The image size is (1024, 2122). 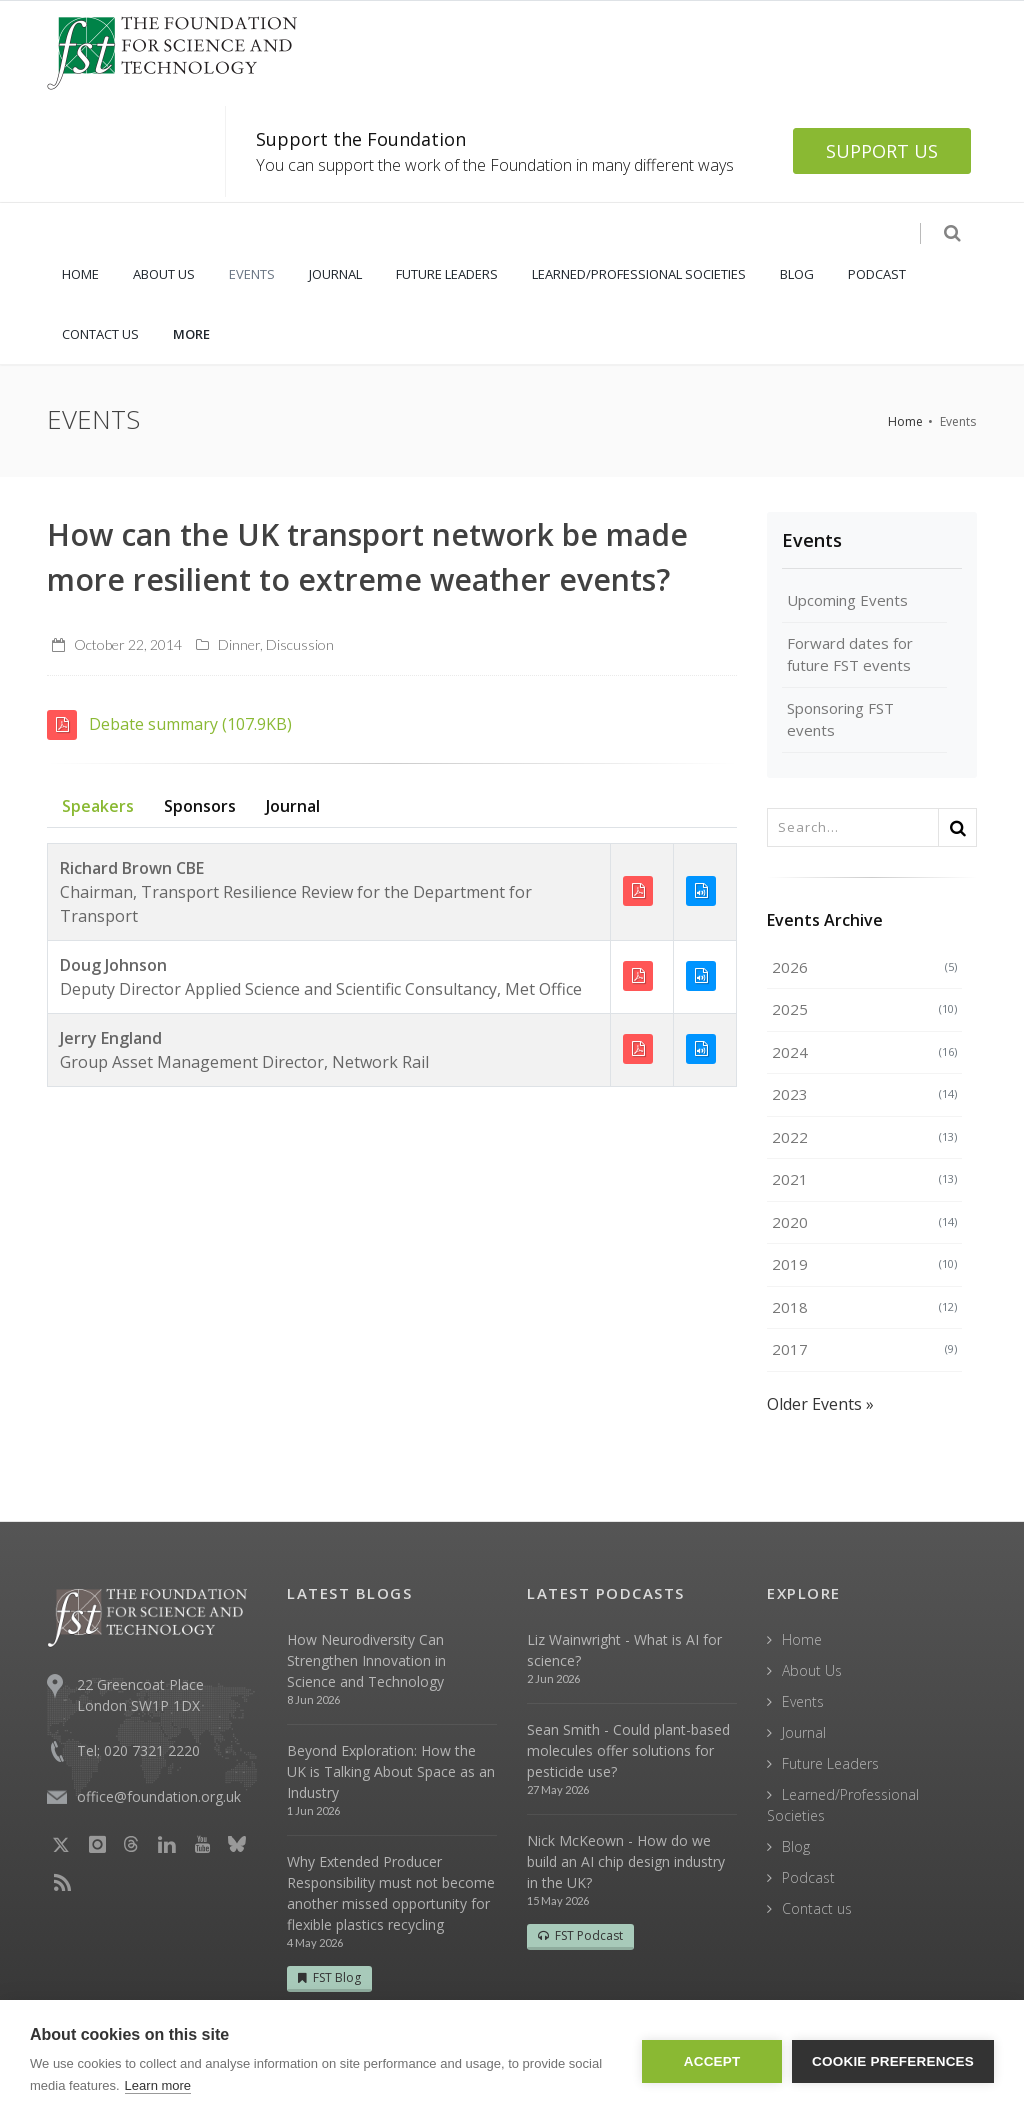 I want to click on About Us, so click(x=812, y=1670).